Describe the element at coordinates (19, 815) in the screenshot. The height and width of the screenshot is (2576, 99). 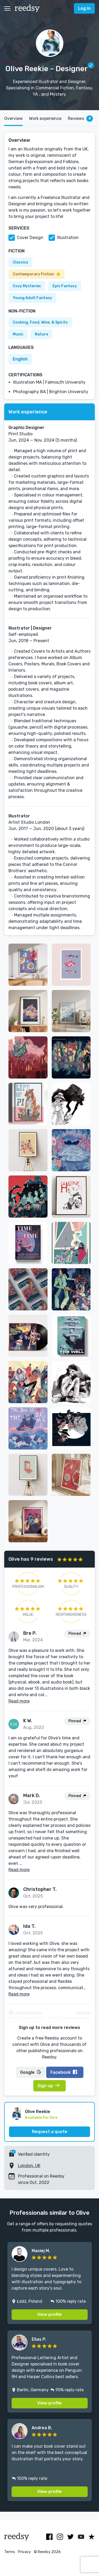
I see `Illustrator` at that location.